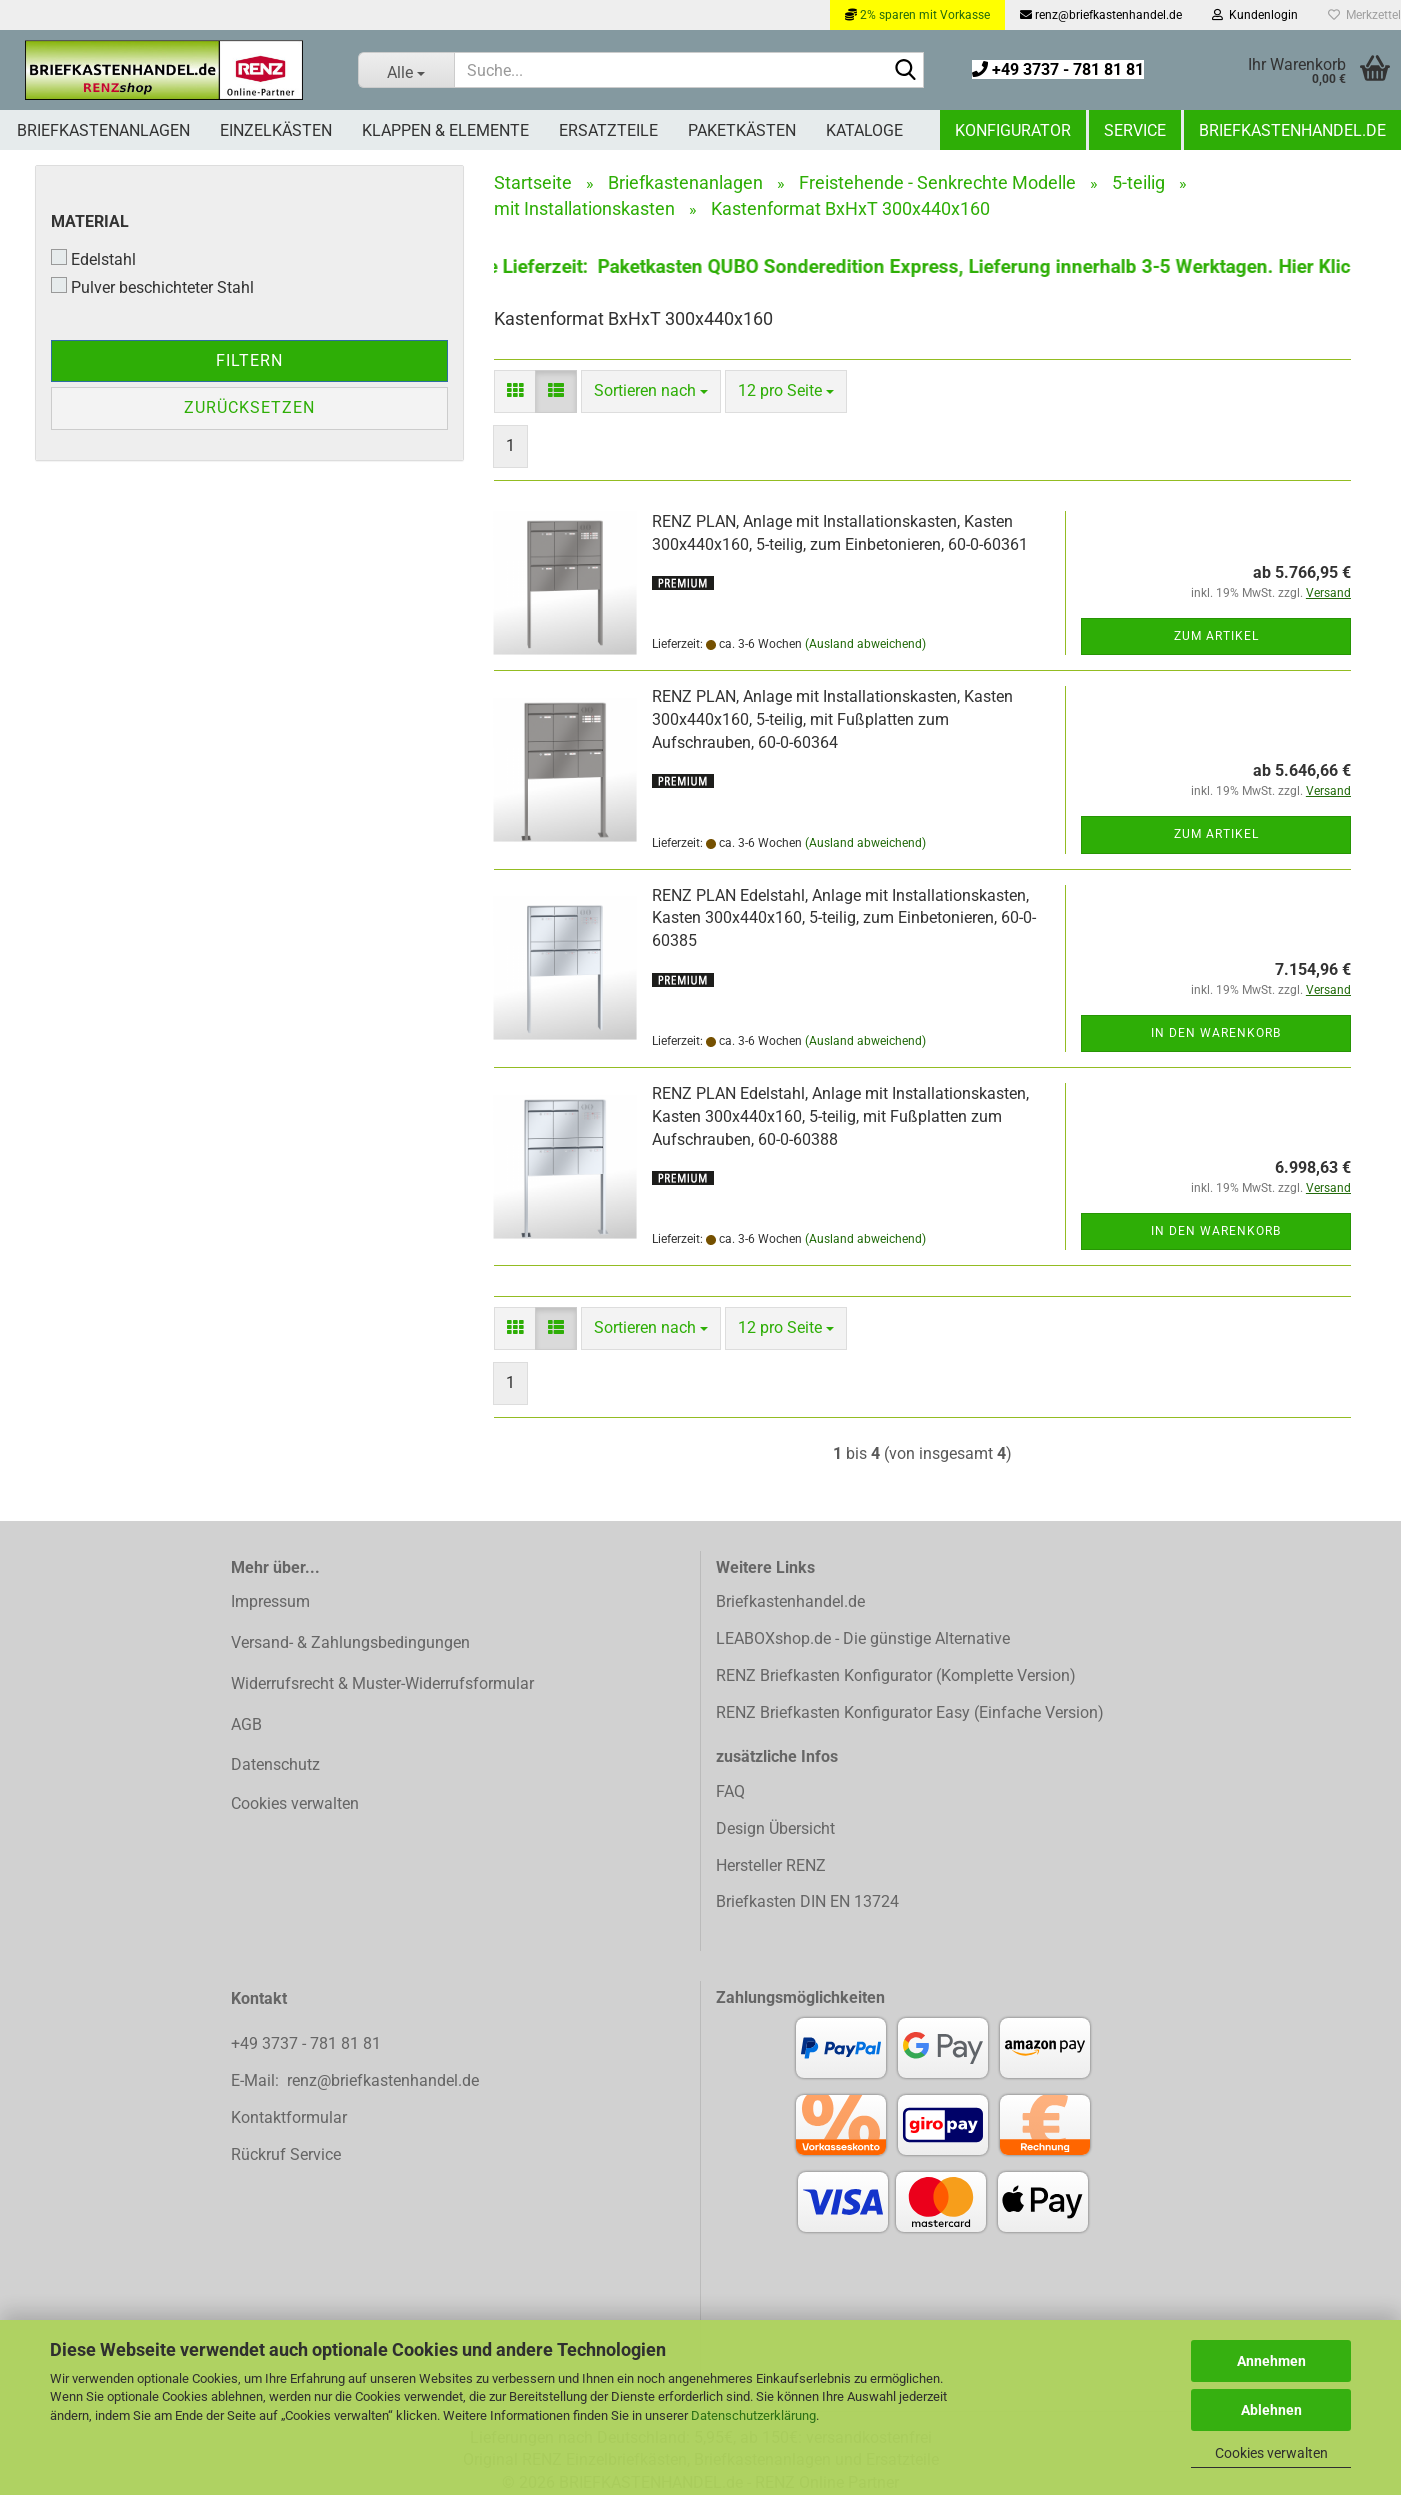 The height and width of the screenshot is (2495, 1401). What do you see at coordinates (1271, 2361) in the screenshot?
I see `Annehmen` at bounding box center [1271, 2361].